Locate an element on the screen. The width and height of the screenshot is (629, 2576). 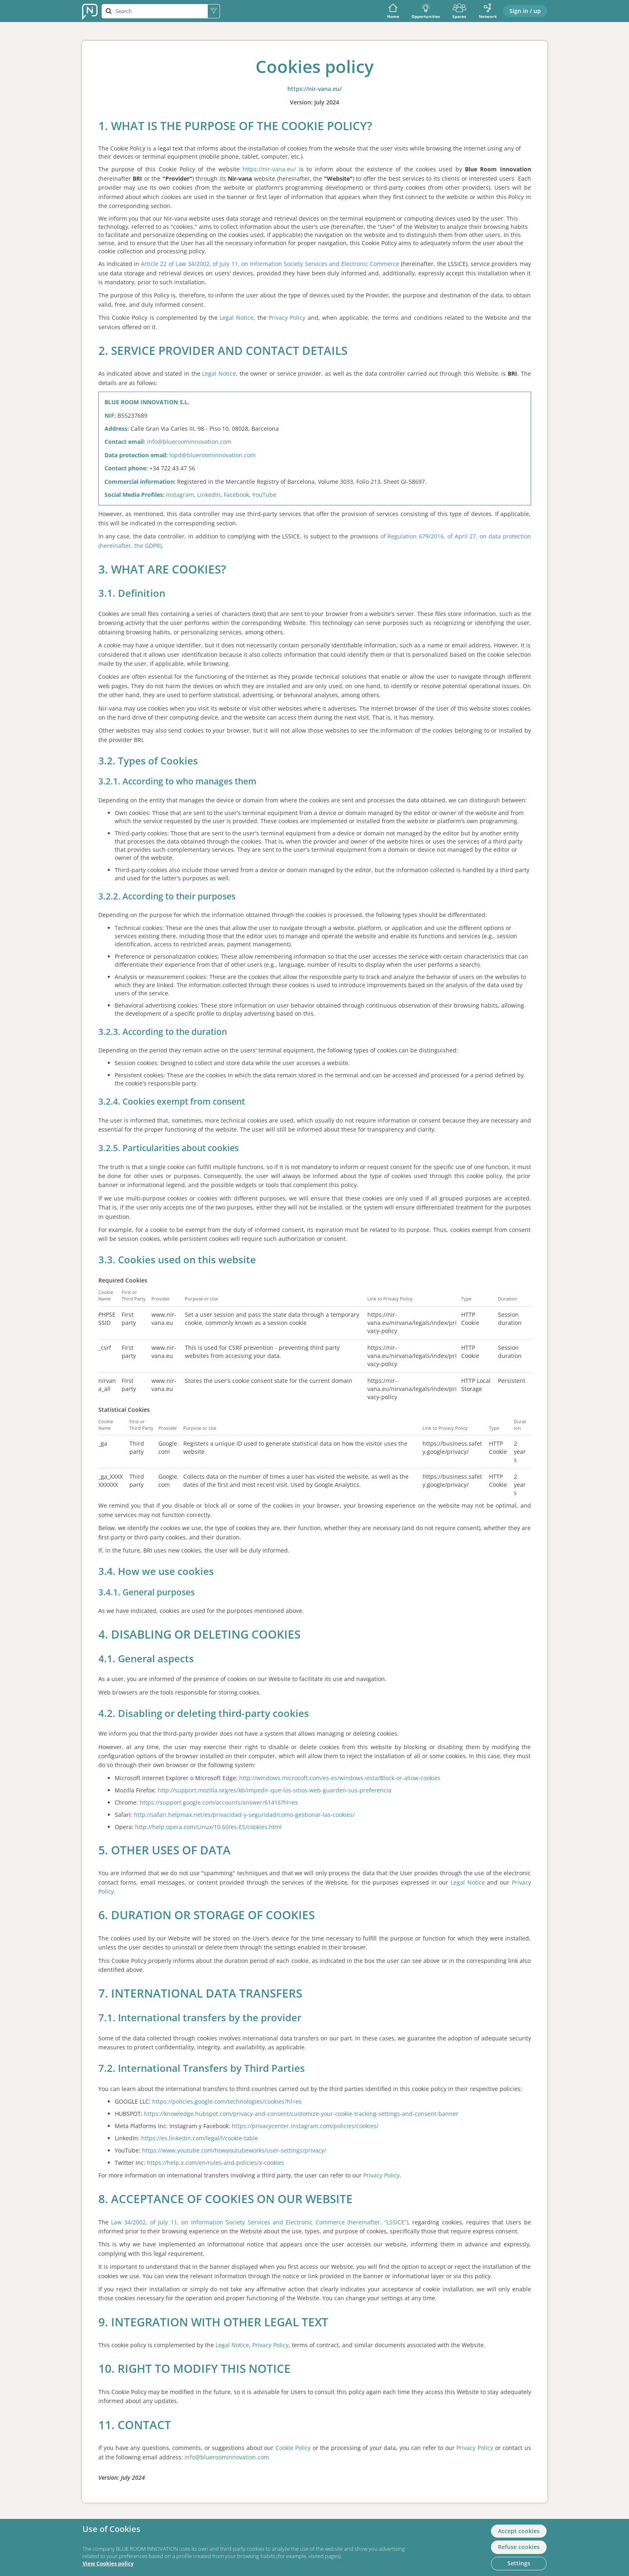
https://privacycenter.instagram.com/policies/cookies/ is located at coordinates (305, 2126).